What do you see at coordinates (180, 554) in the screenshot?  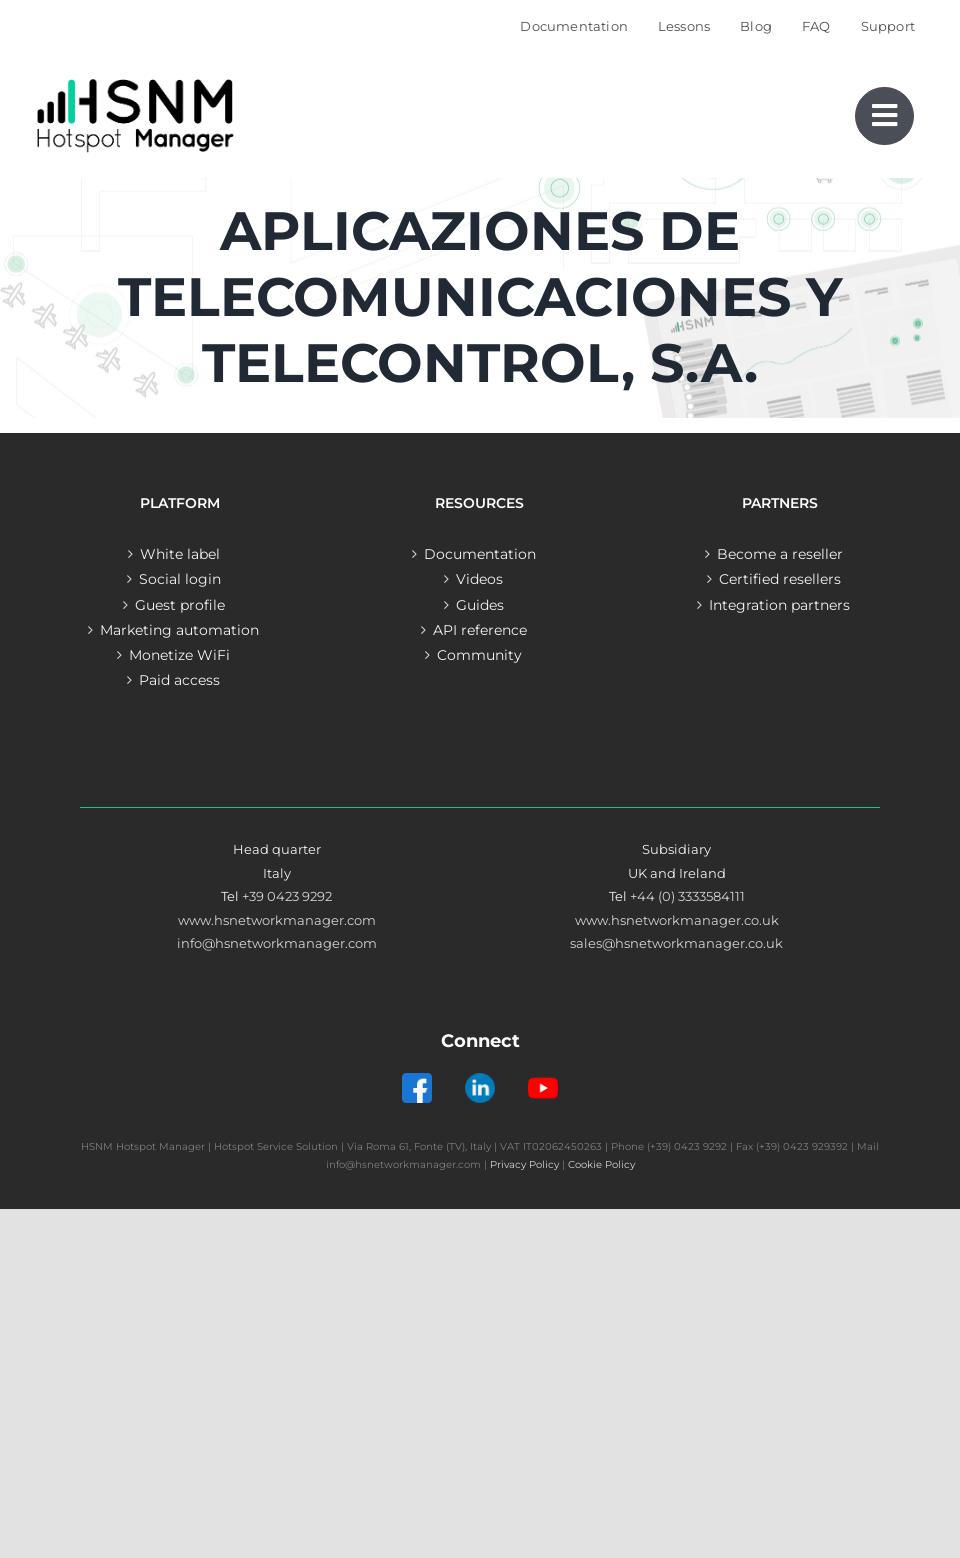 I see `White label` at bounding box center [180, 554].